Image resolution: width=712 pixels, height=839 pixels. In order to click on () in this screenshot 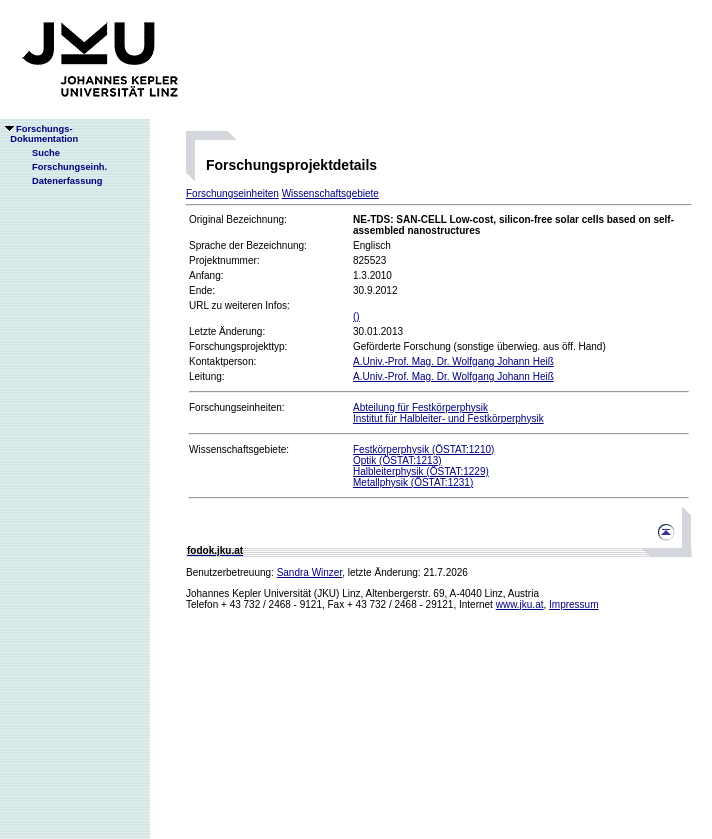, I will do `click(356, 316)`.